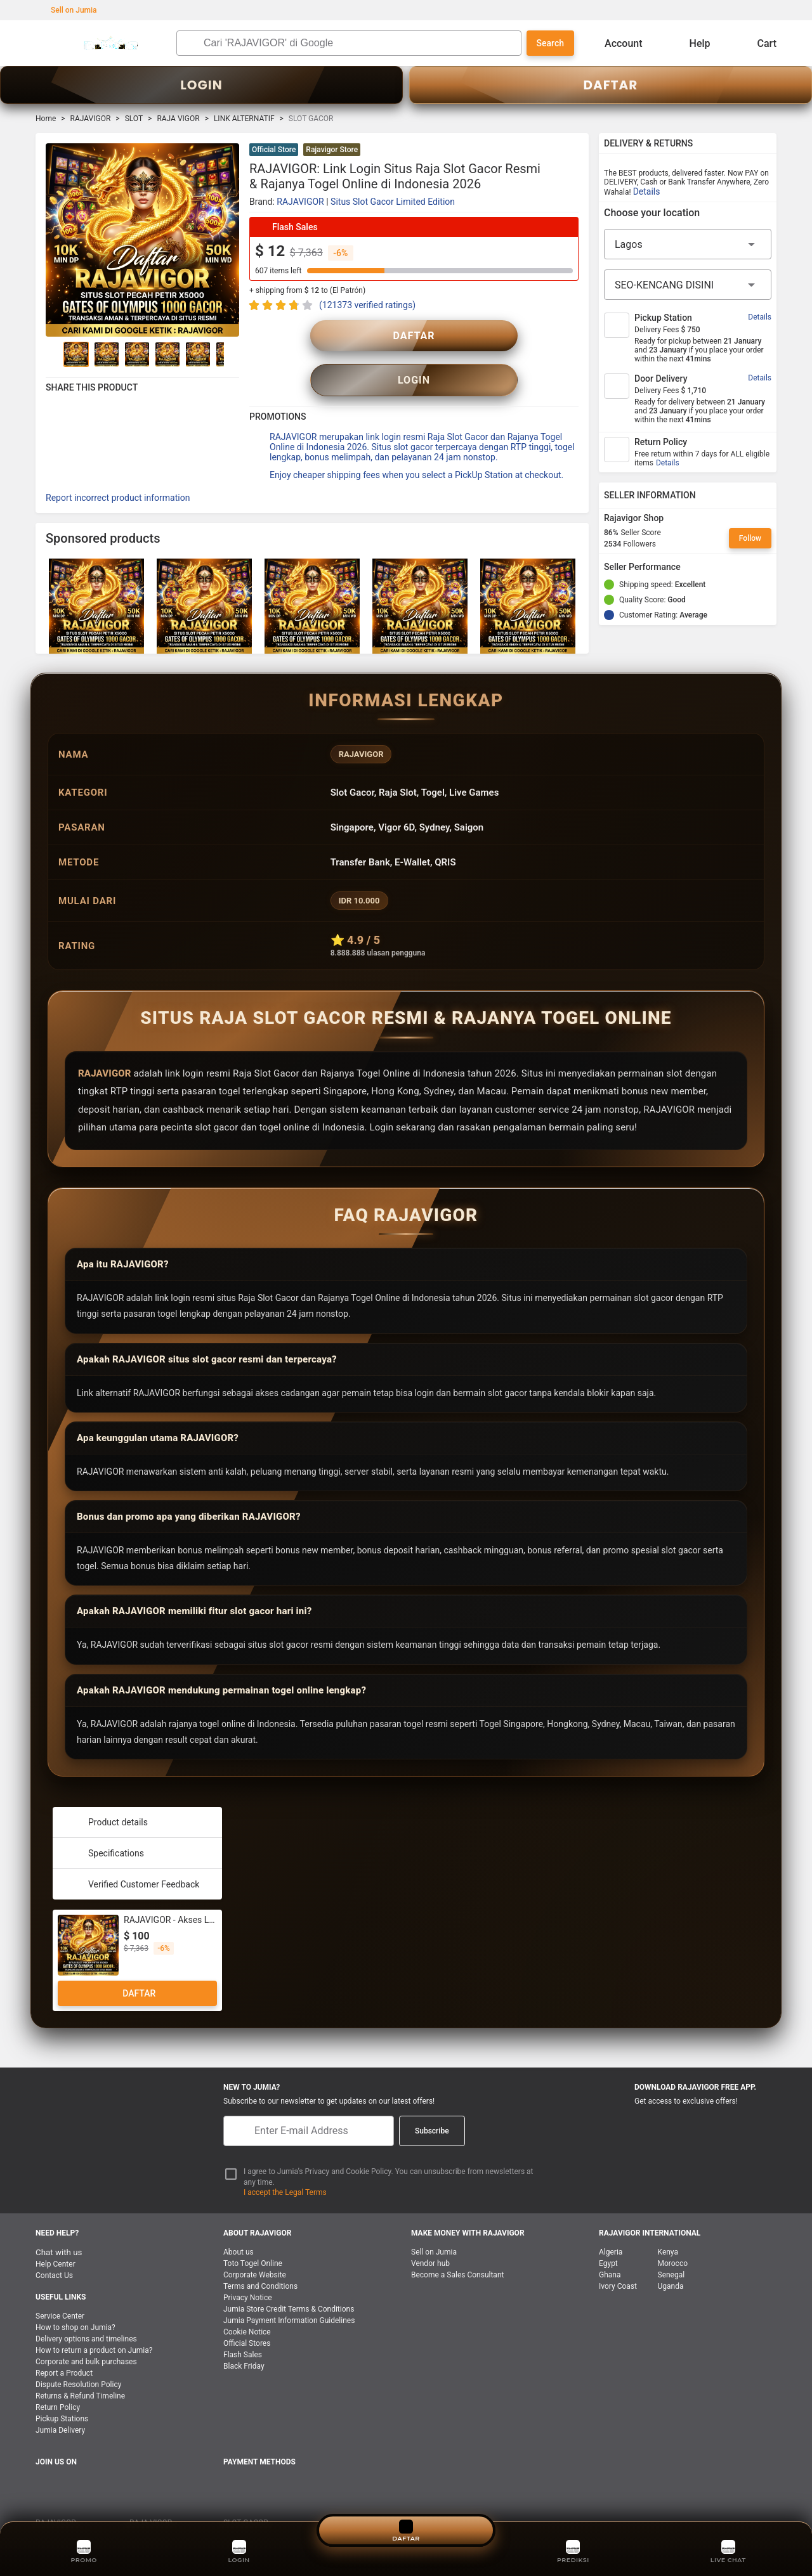 The height and width of the screenshot is (2576, 812). Describe the element at coordinates (118, 469) in the screenshot. I see `Report incorrect product information` at that location.